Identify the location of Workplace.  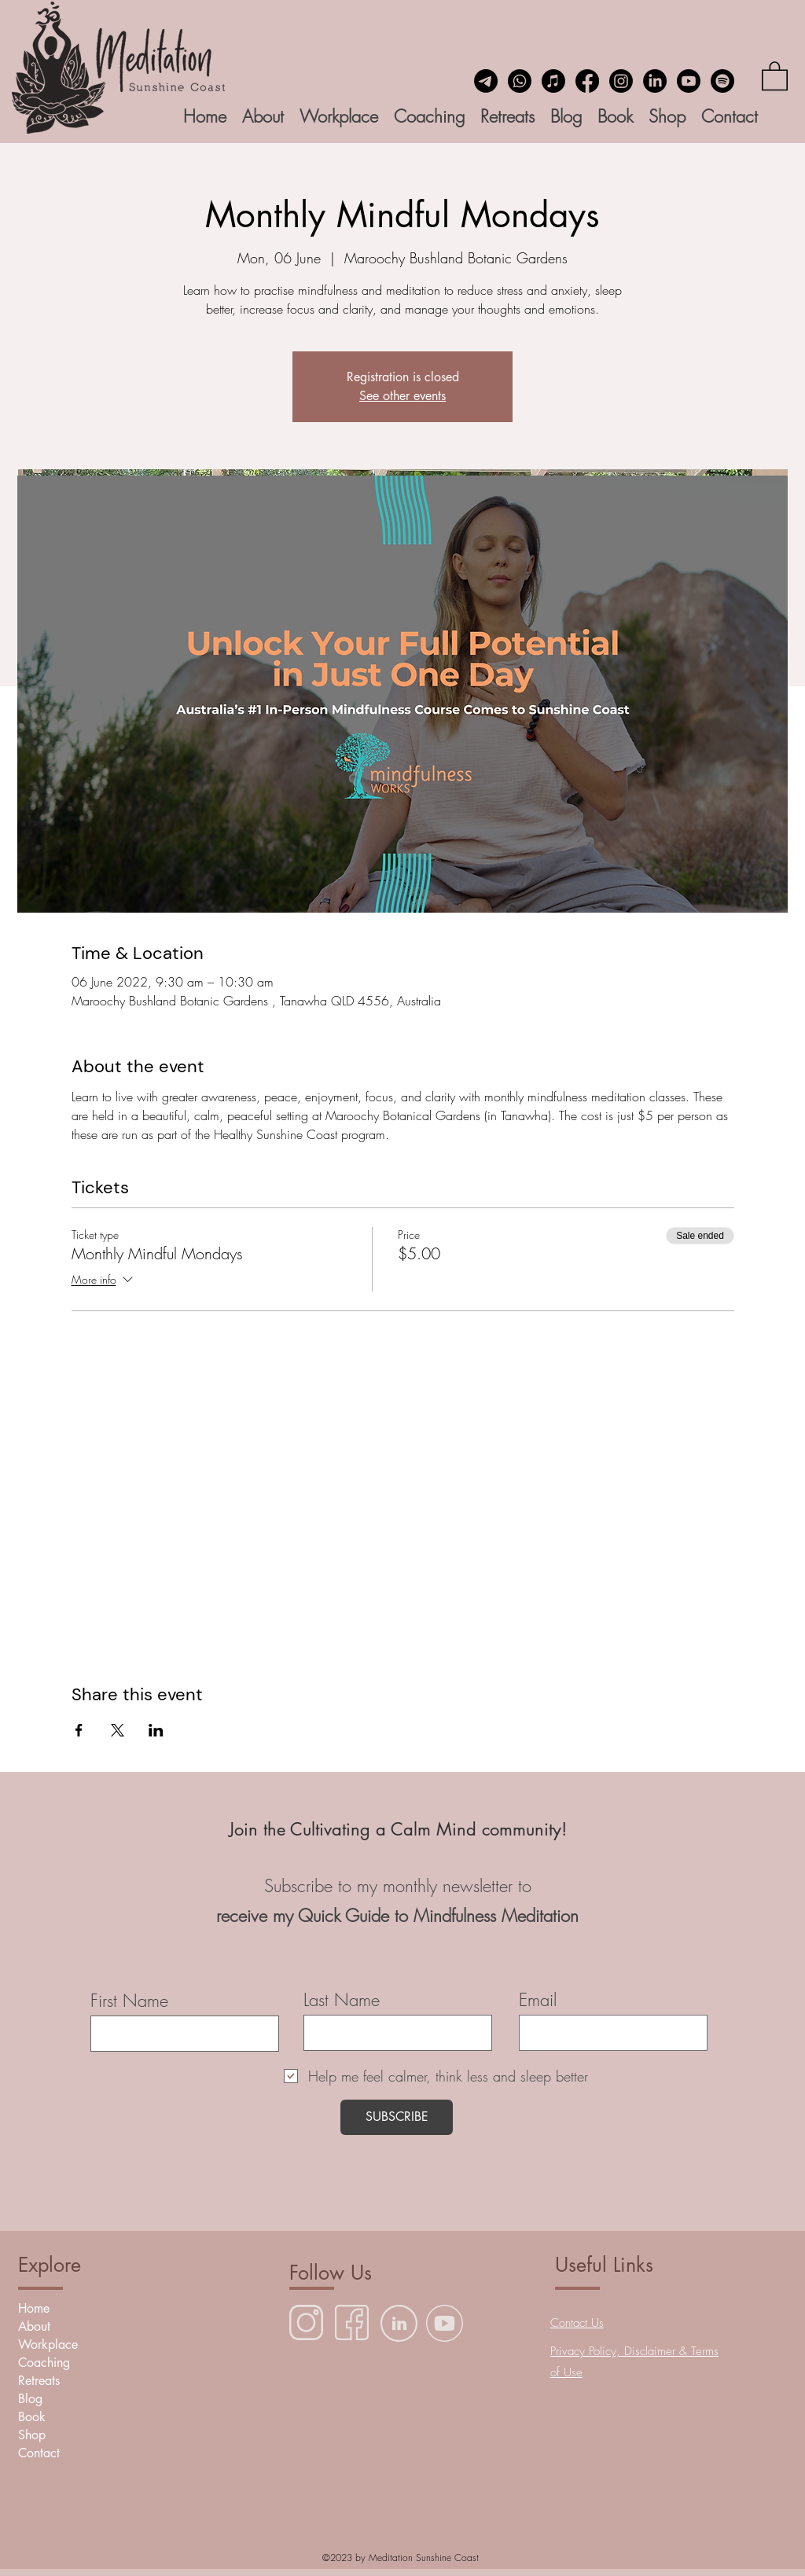
(48, 2344).